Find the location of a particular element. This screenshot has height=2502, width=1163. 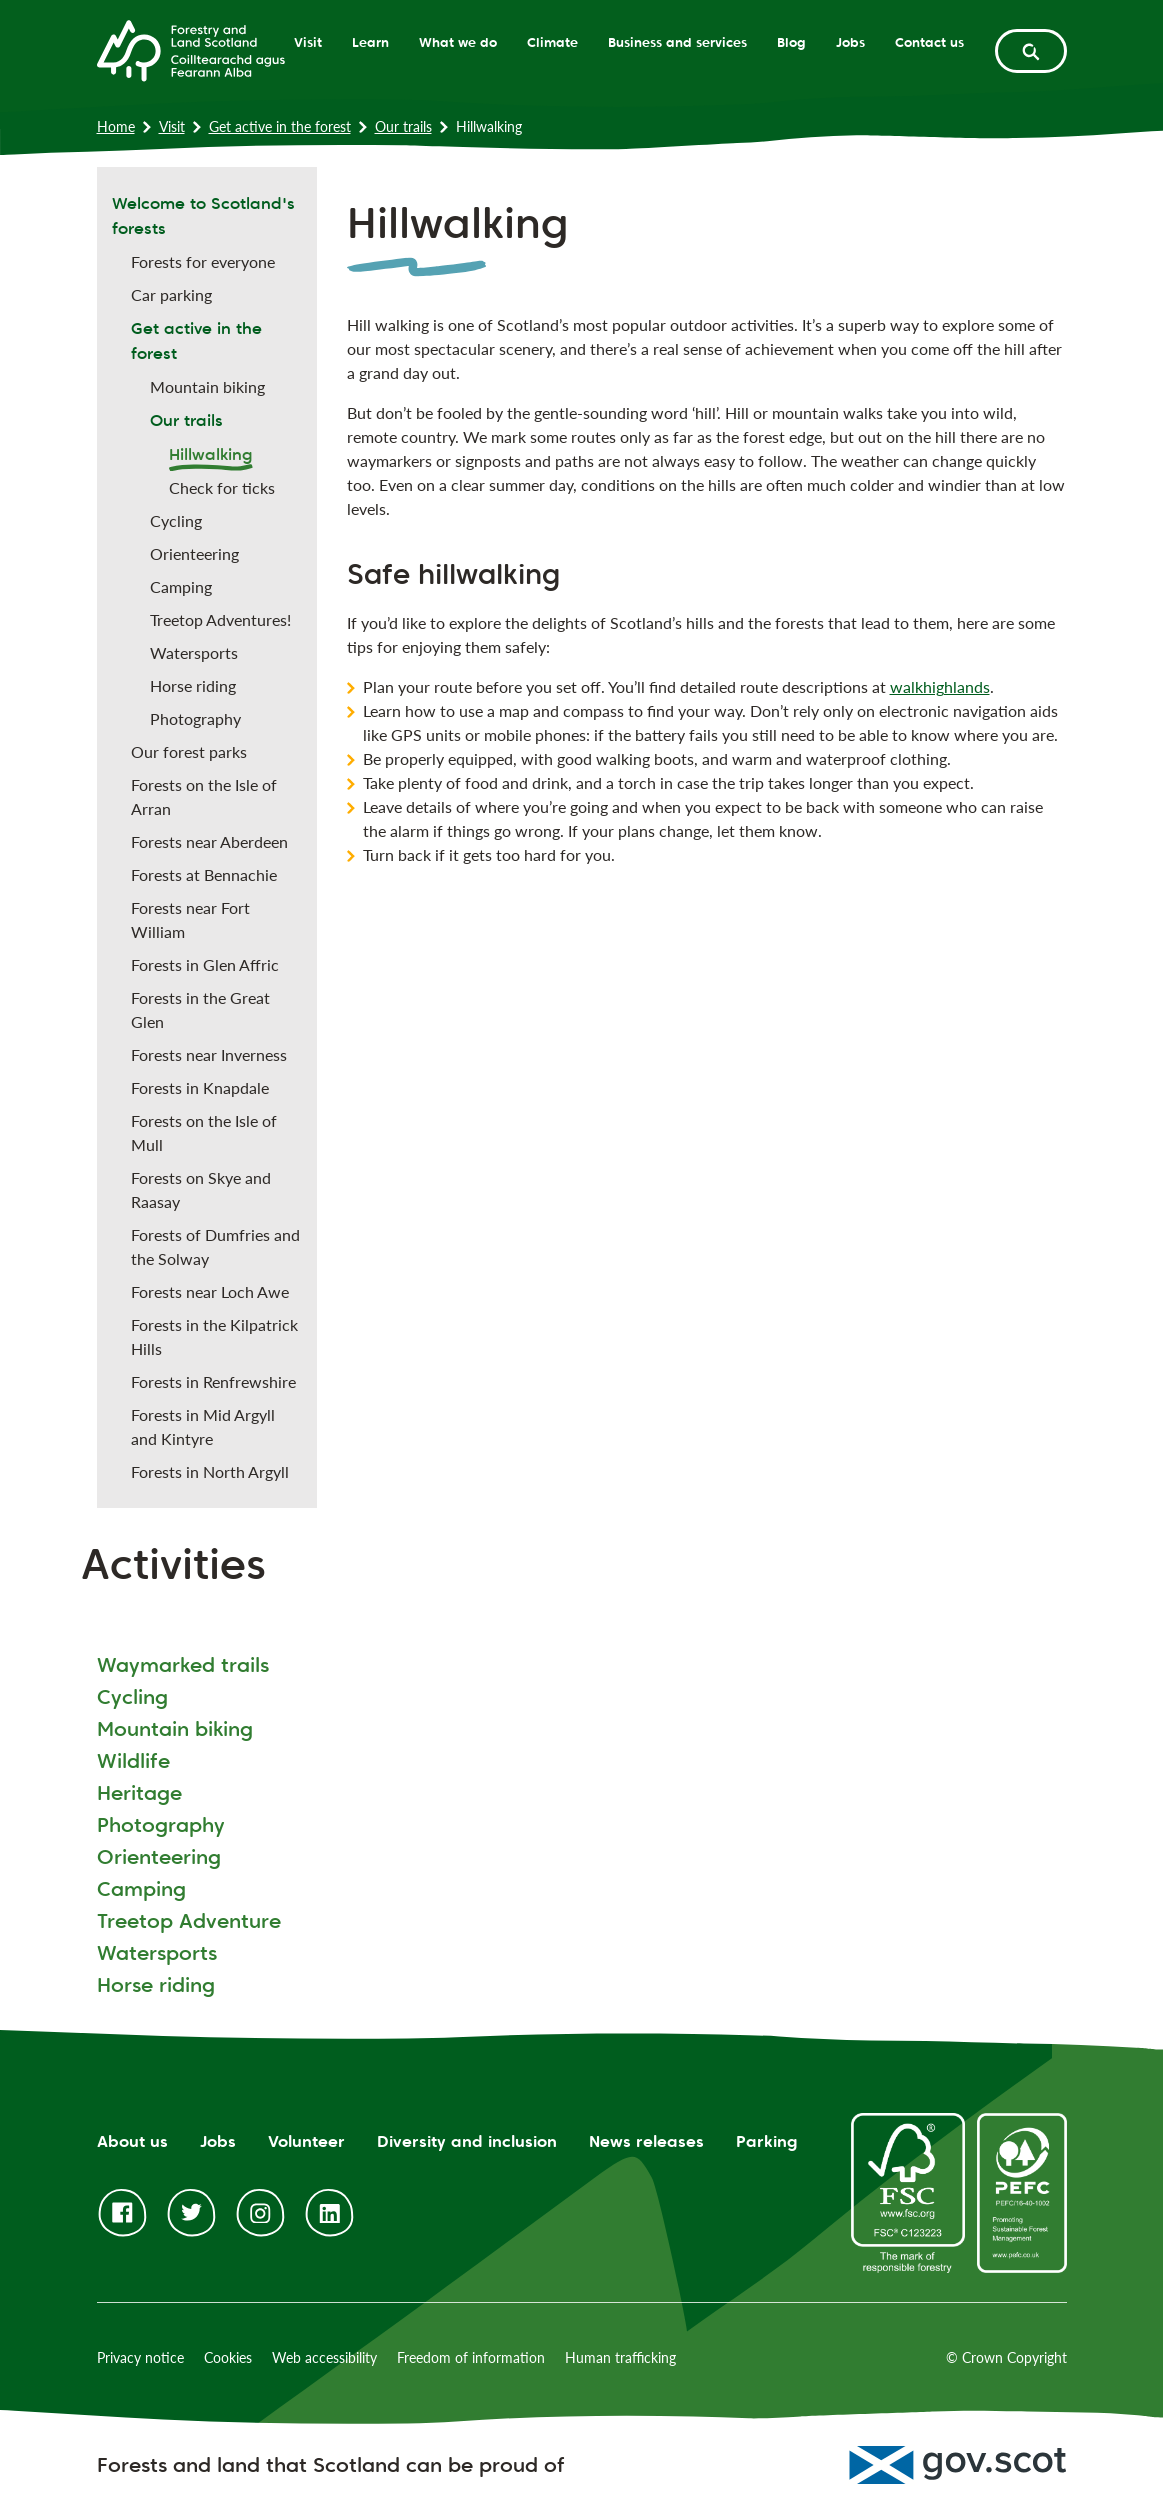

Web accessibility is located at coordinates (324, 2357).